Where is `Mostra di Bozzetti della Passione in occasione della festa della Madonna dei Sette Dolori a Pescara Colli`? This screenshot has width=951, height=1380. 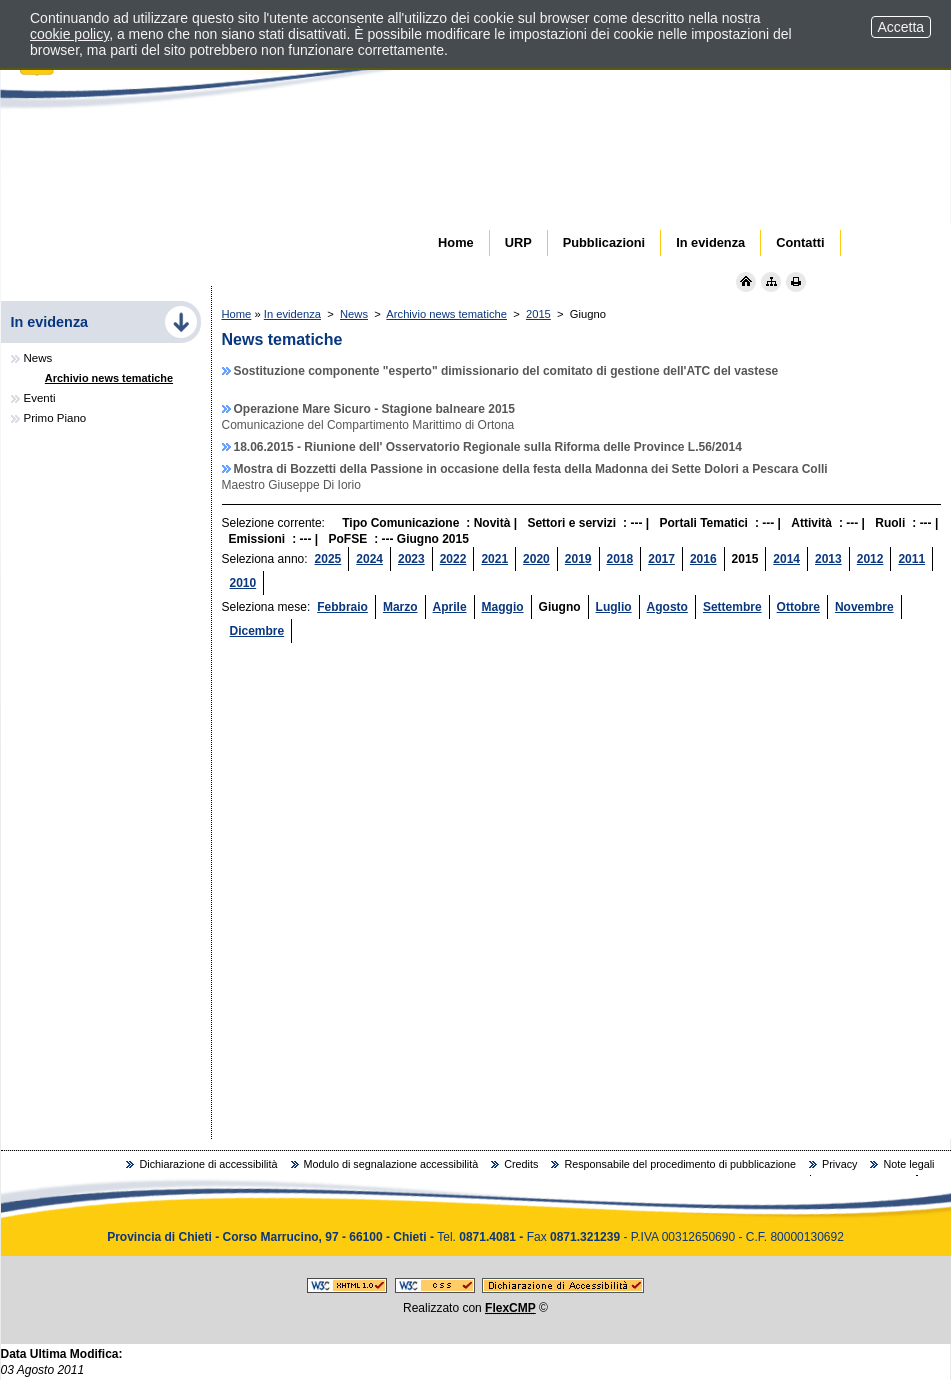 Mostra di Bozzetti della Passione in occasione della festa della Madonna dei Sette Dolori a Pescara Colli is located at coordinates (531, 469).